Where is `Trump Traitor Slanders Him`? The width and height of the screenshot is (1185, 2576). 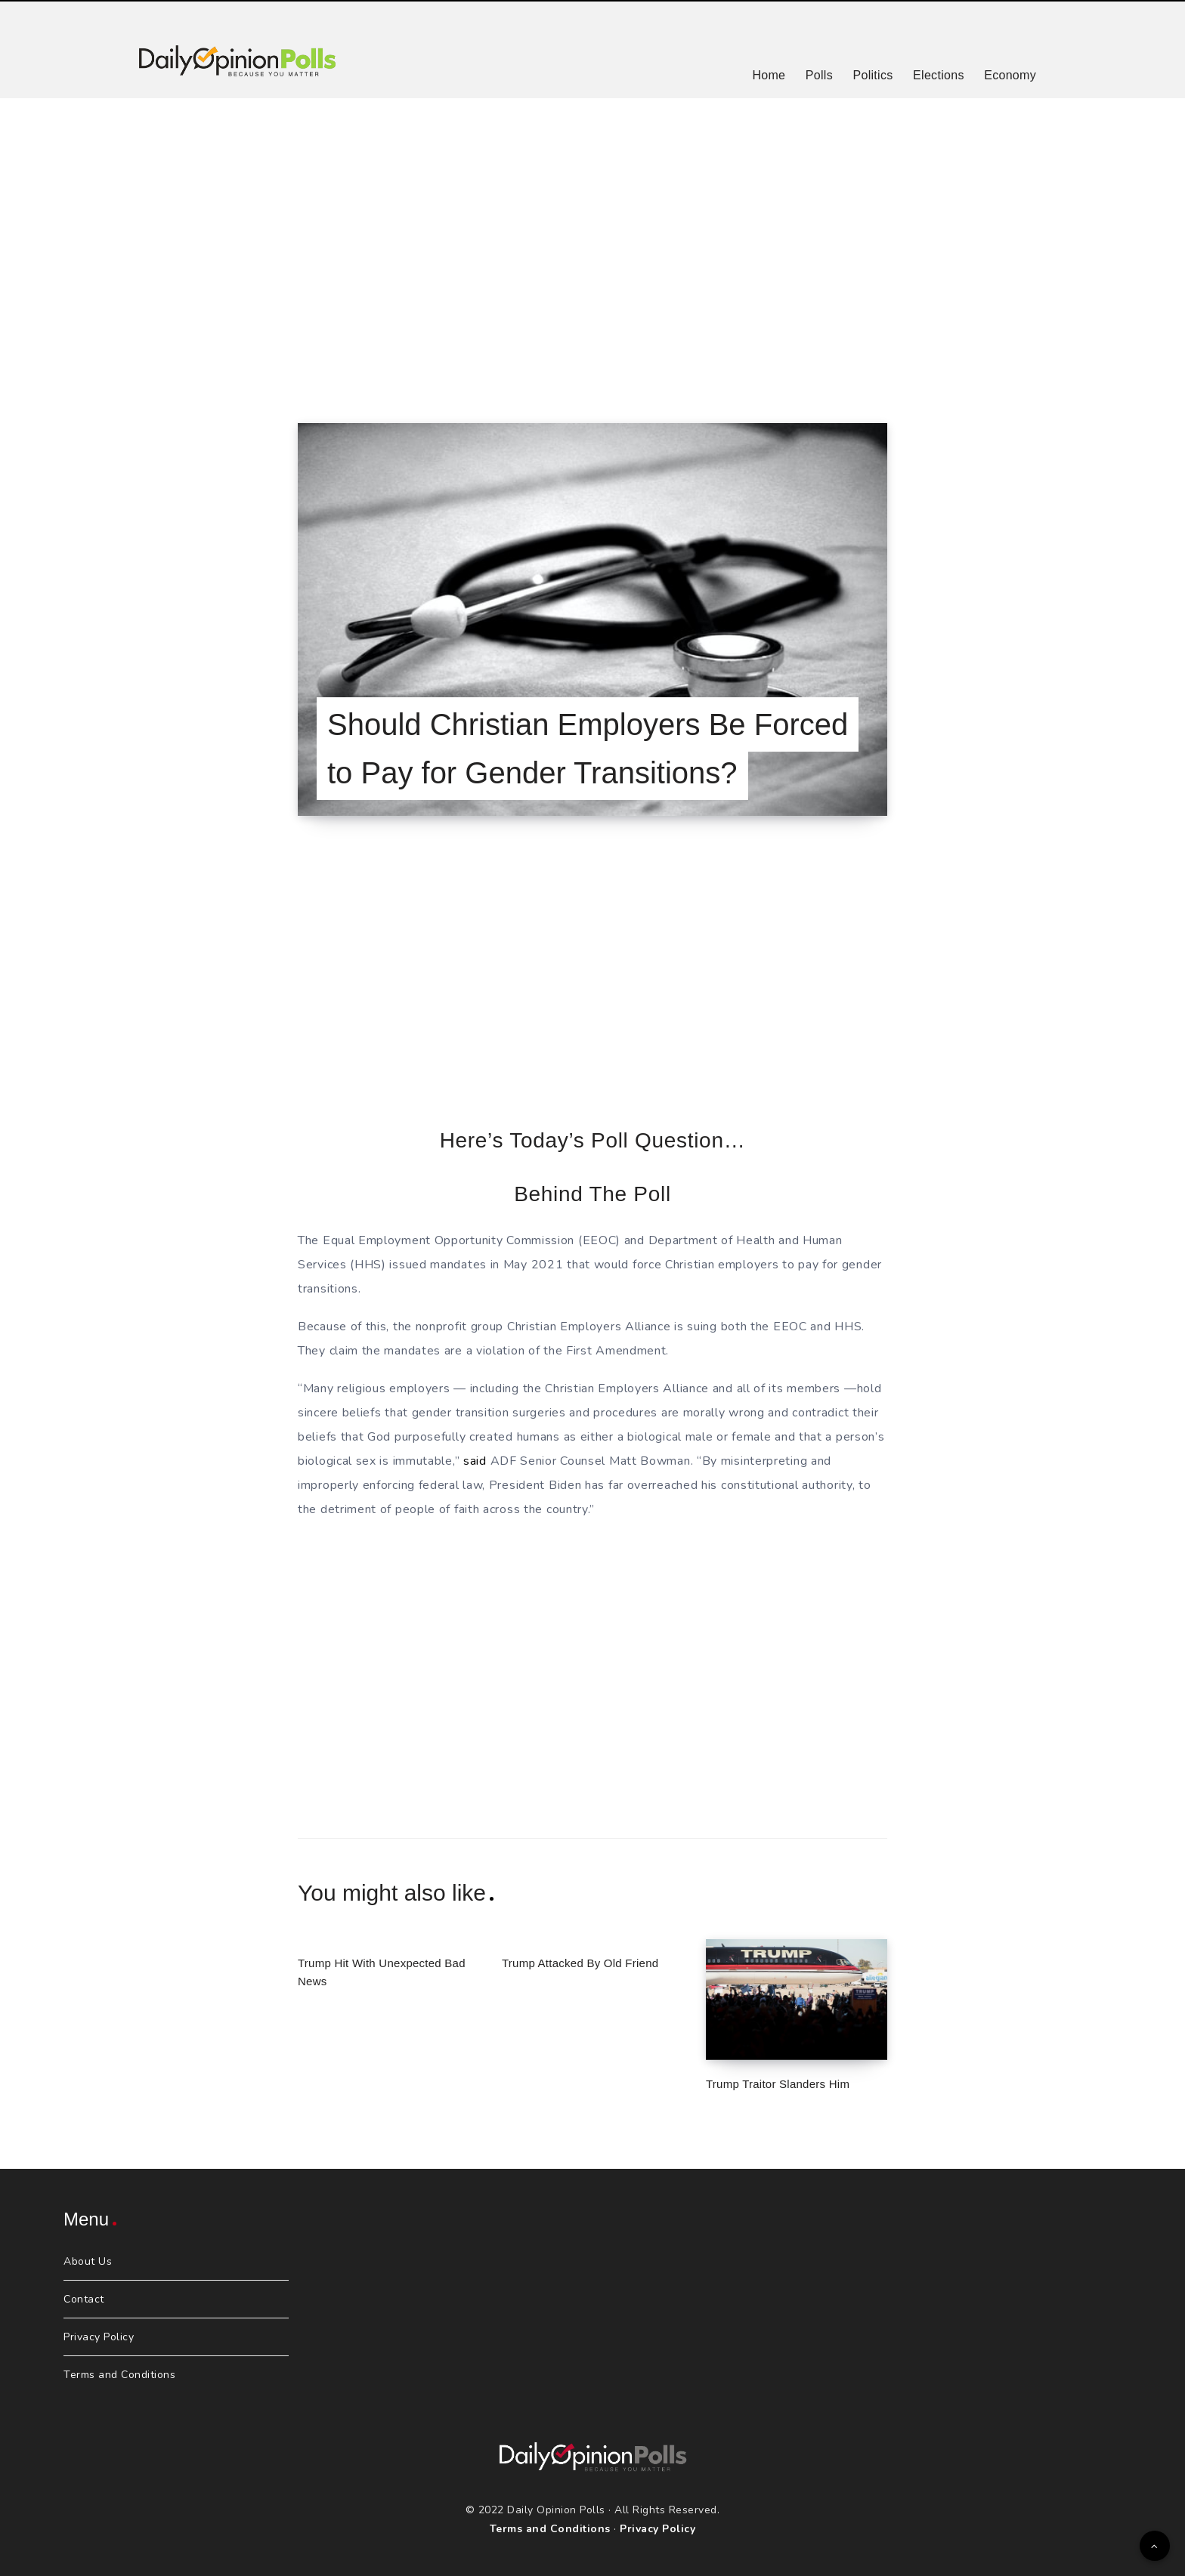 Trump Traitor Slanders Him is located at coordinates (777, 2083).